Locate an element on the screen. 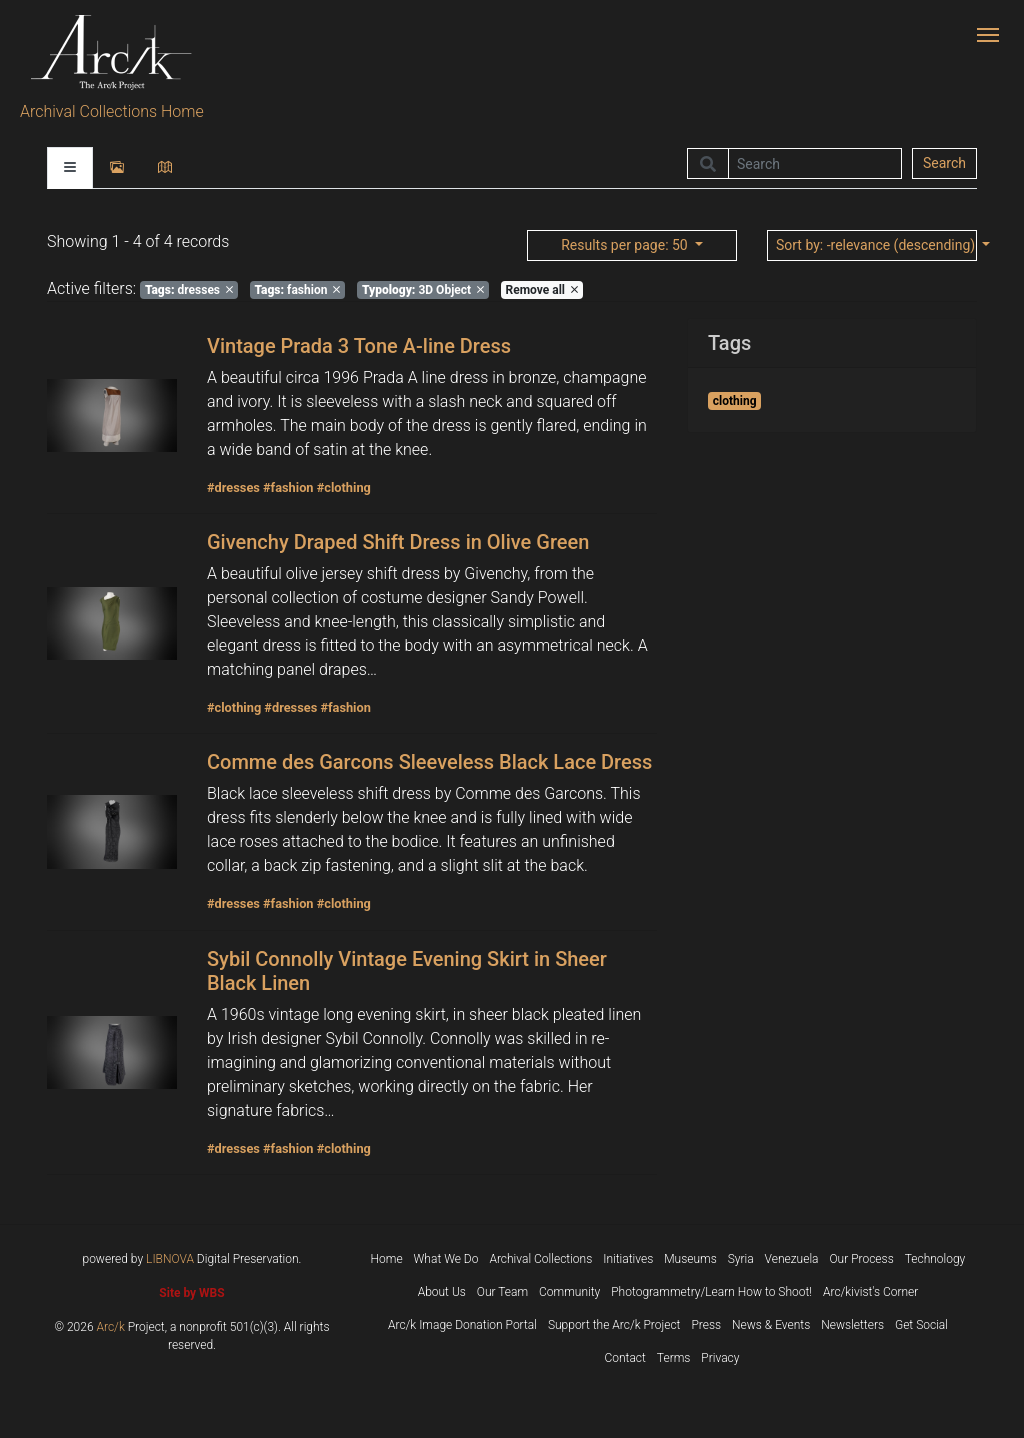 This screenshot has width=1024, height=1438. : -relevance (descending) is located at coordinates (876, 245).